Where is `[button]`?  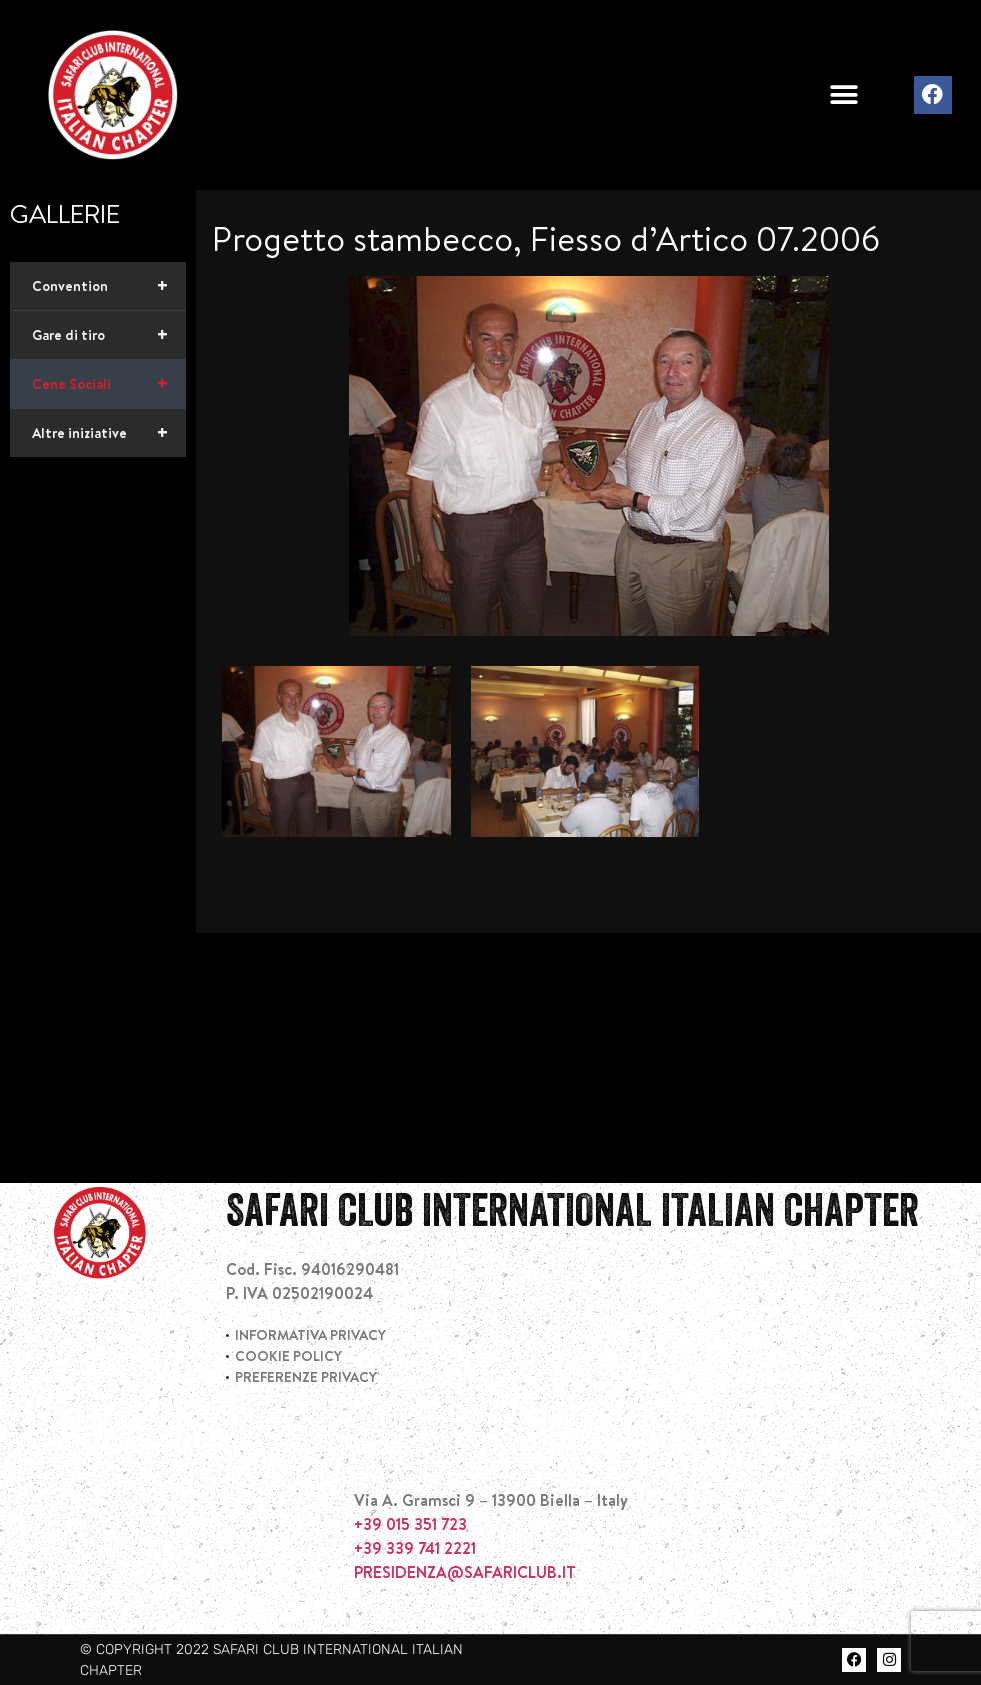 [button] is located at coordinates (844, 95).